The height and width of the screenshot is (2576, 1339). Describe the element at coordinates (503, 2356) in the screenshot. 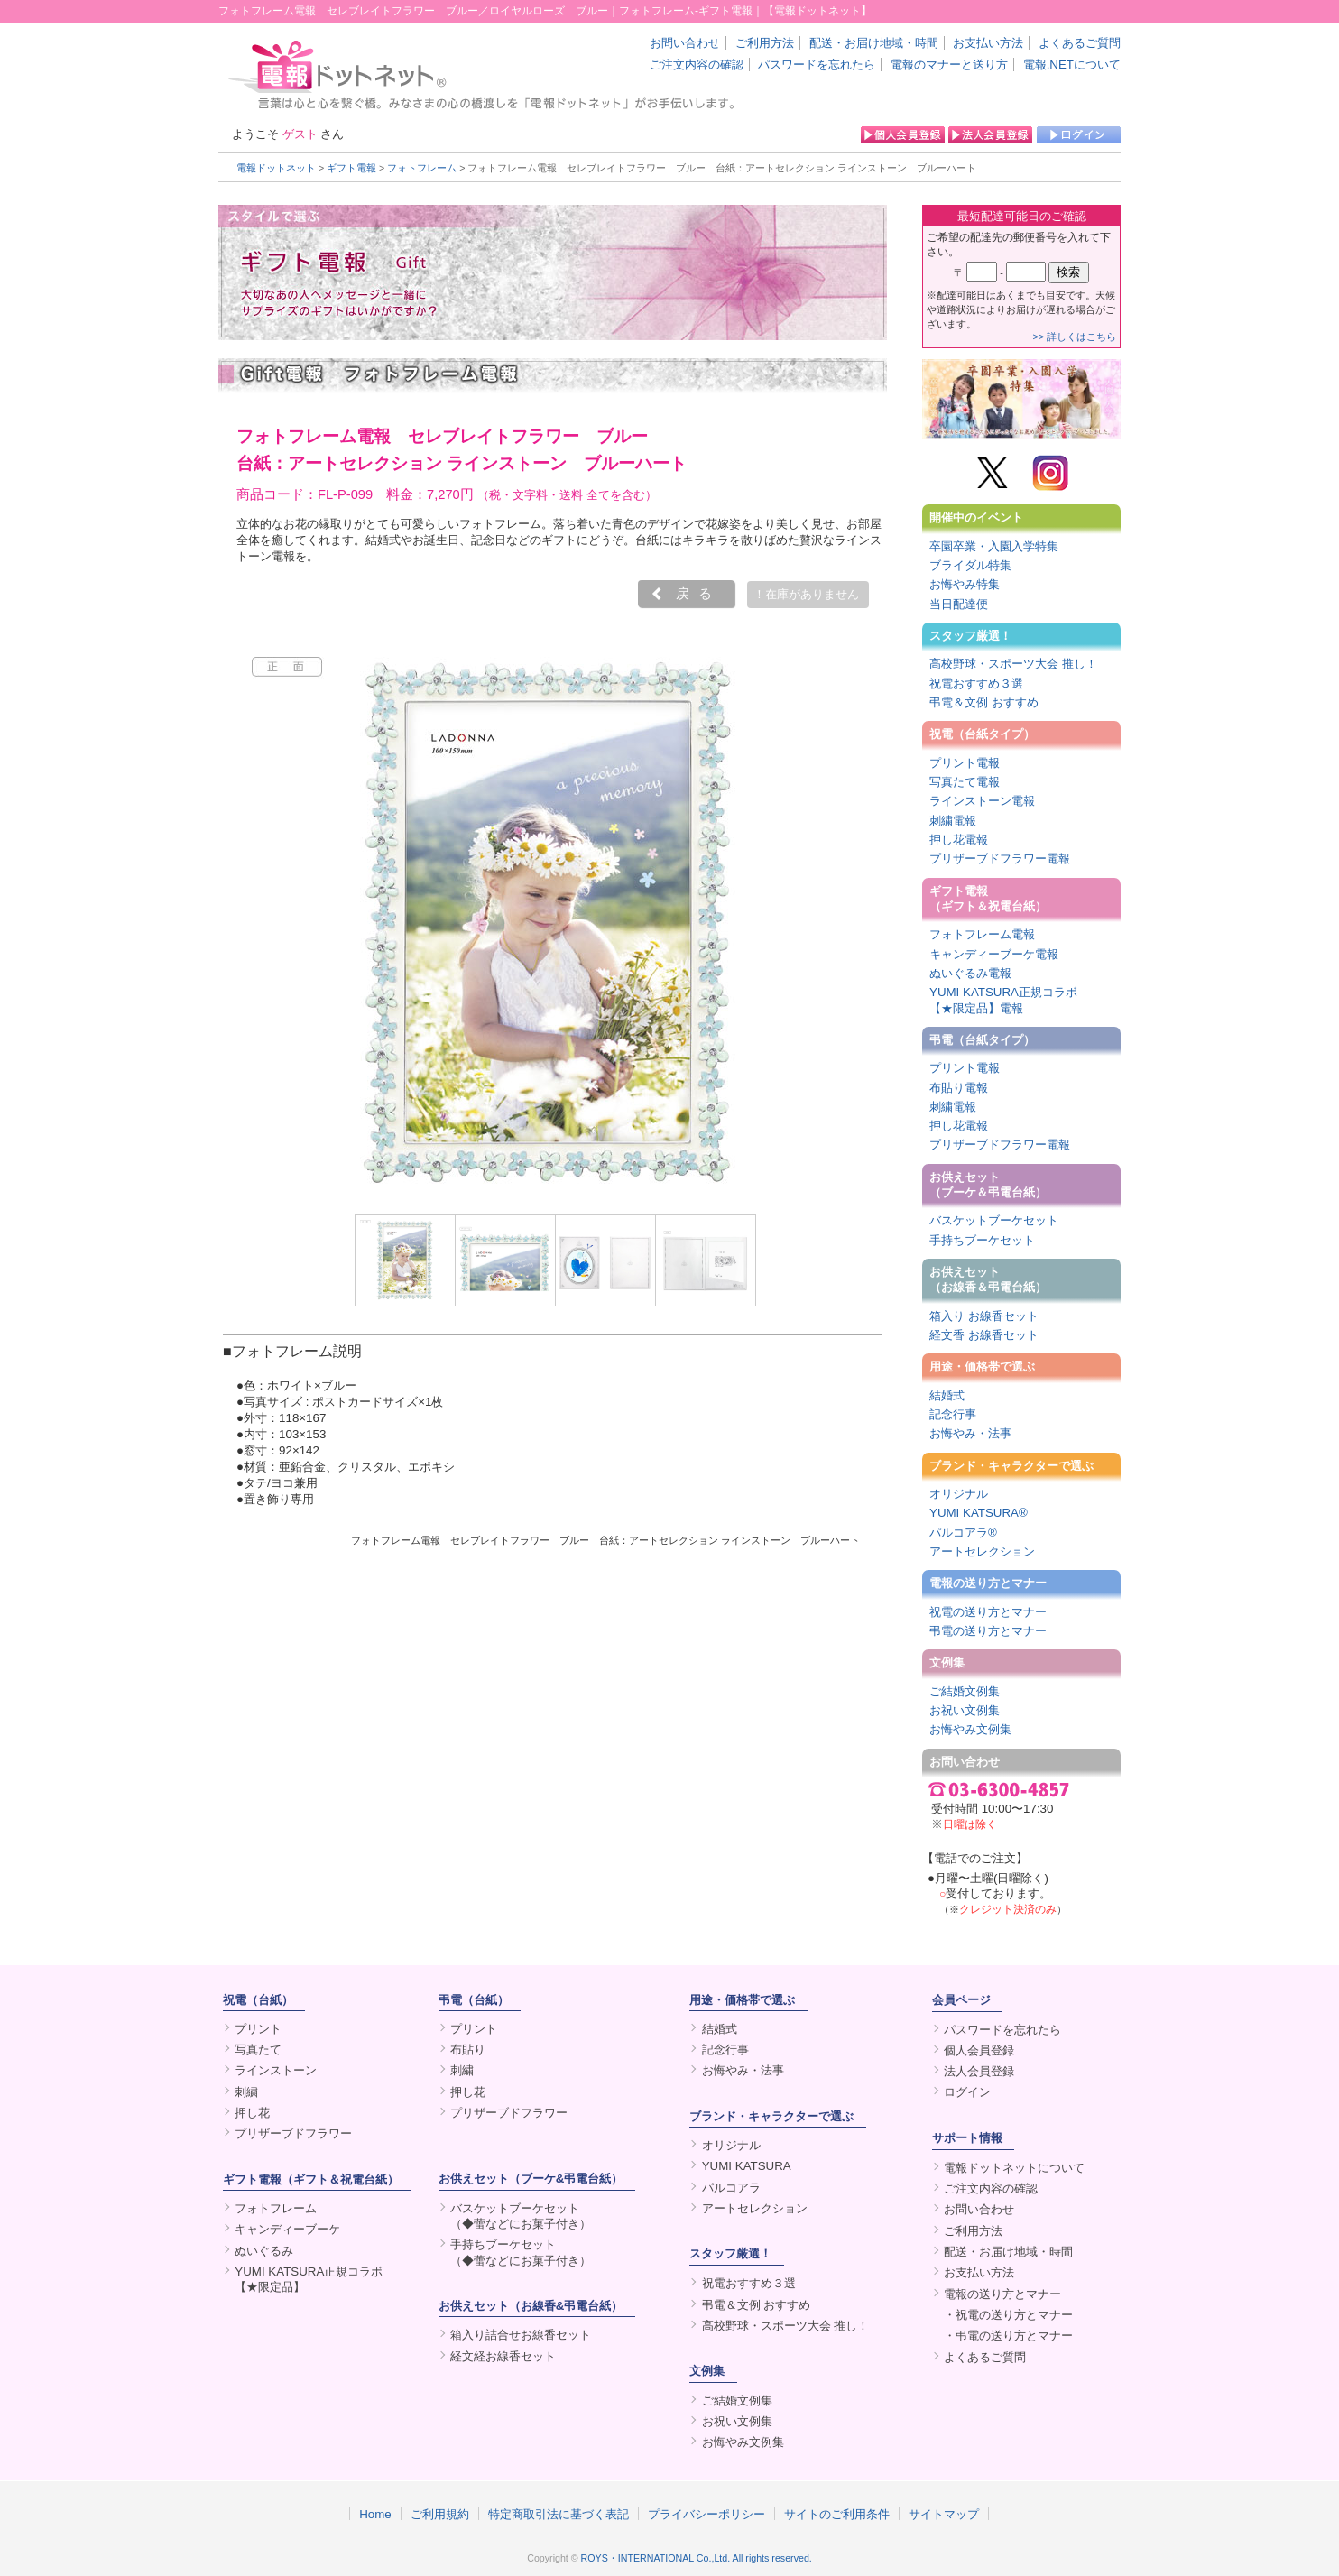

I see `経文経お線香セット` at that location.